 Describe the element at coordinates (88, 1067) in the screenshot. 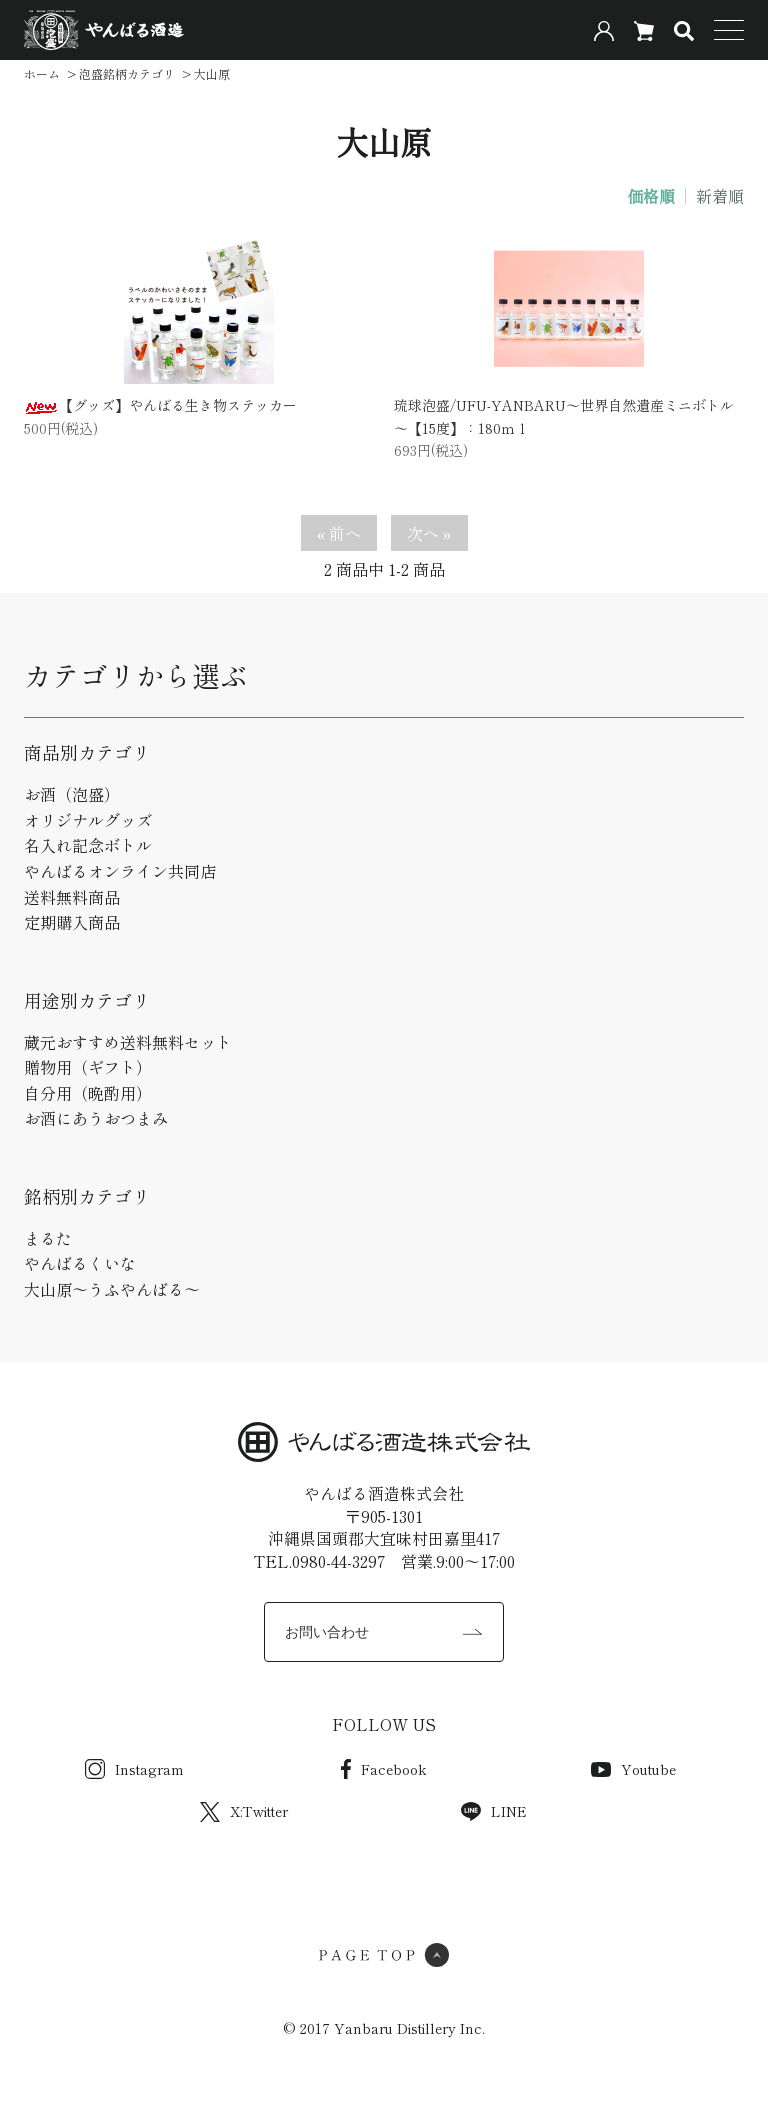

I see `贈物用（ギフト）` at that location.